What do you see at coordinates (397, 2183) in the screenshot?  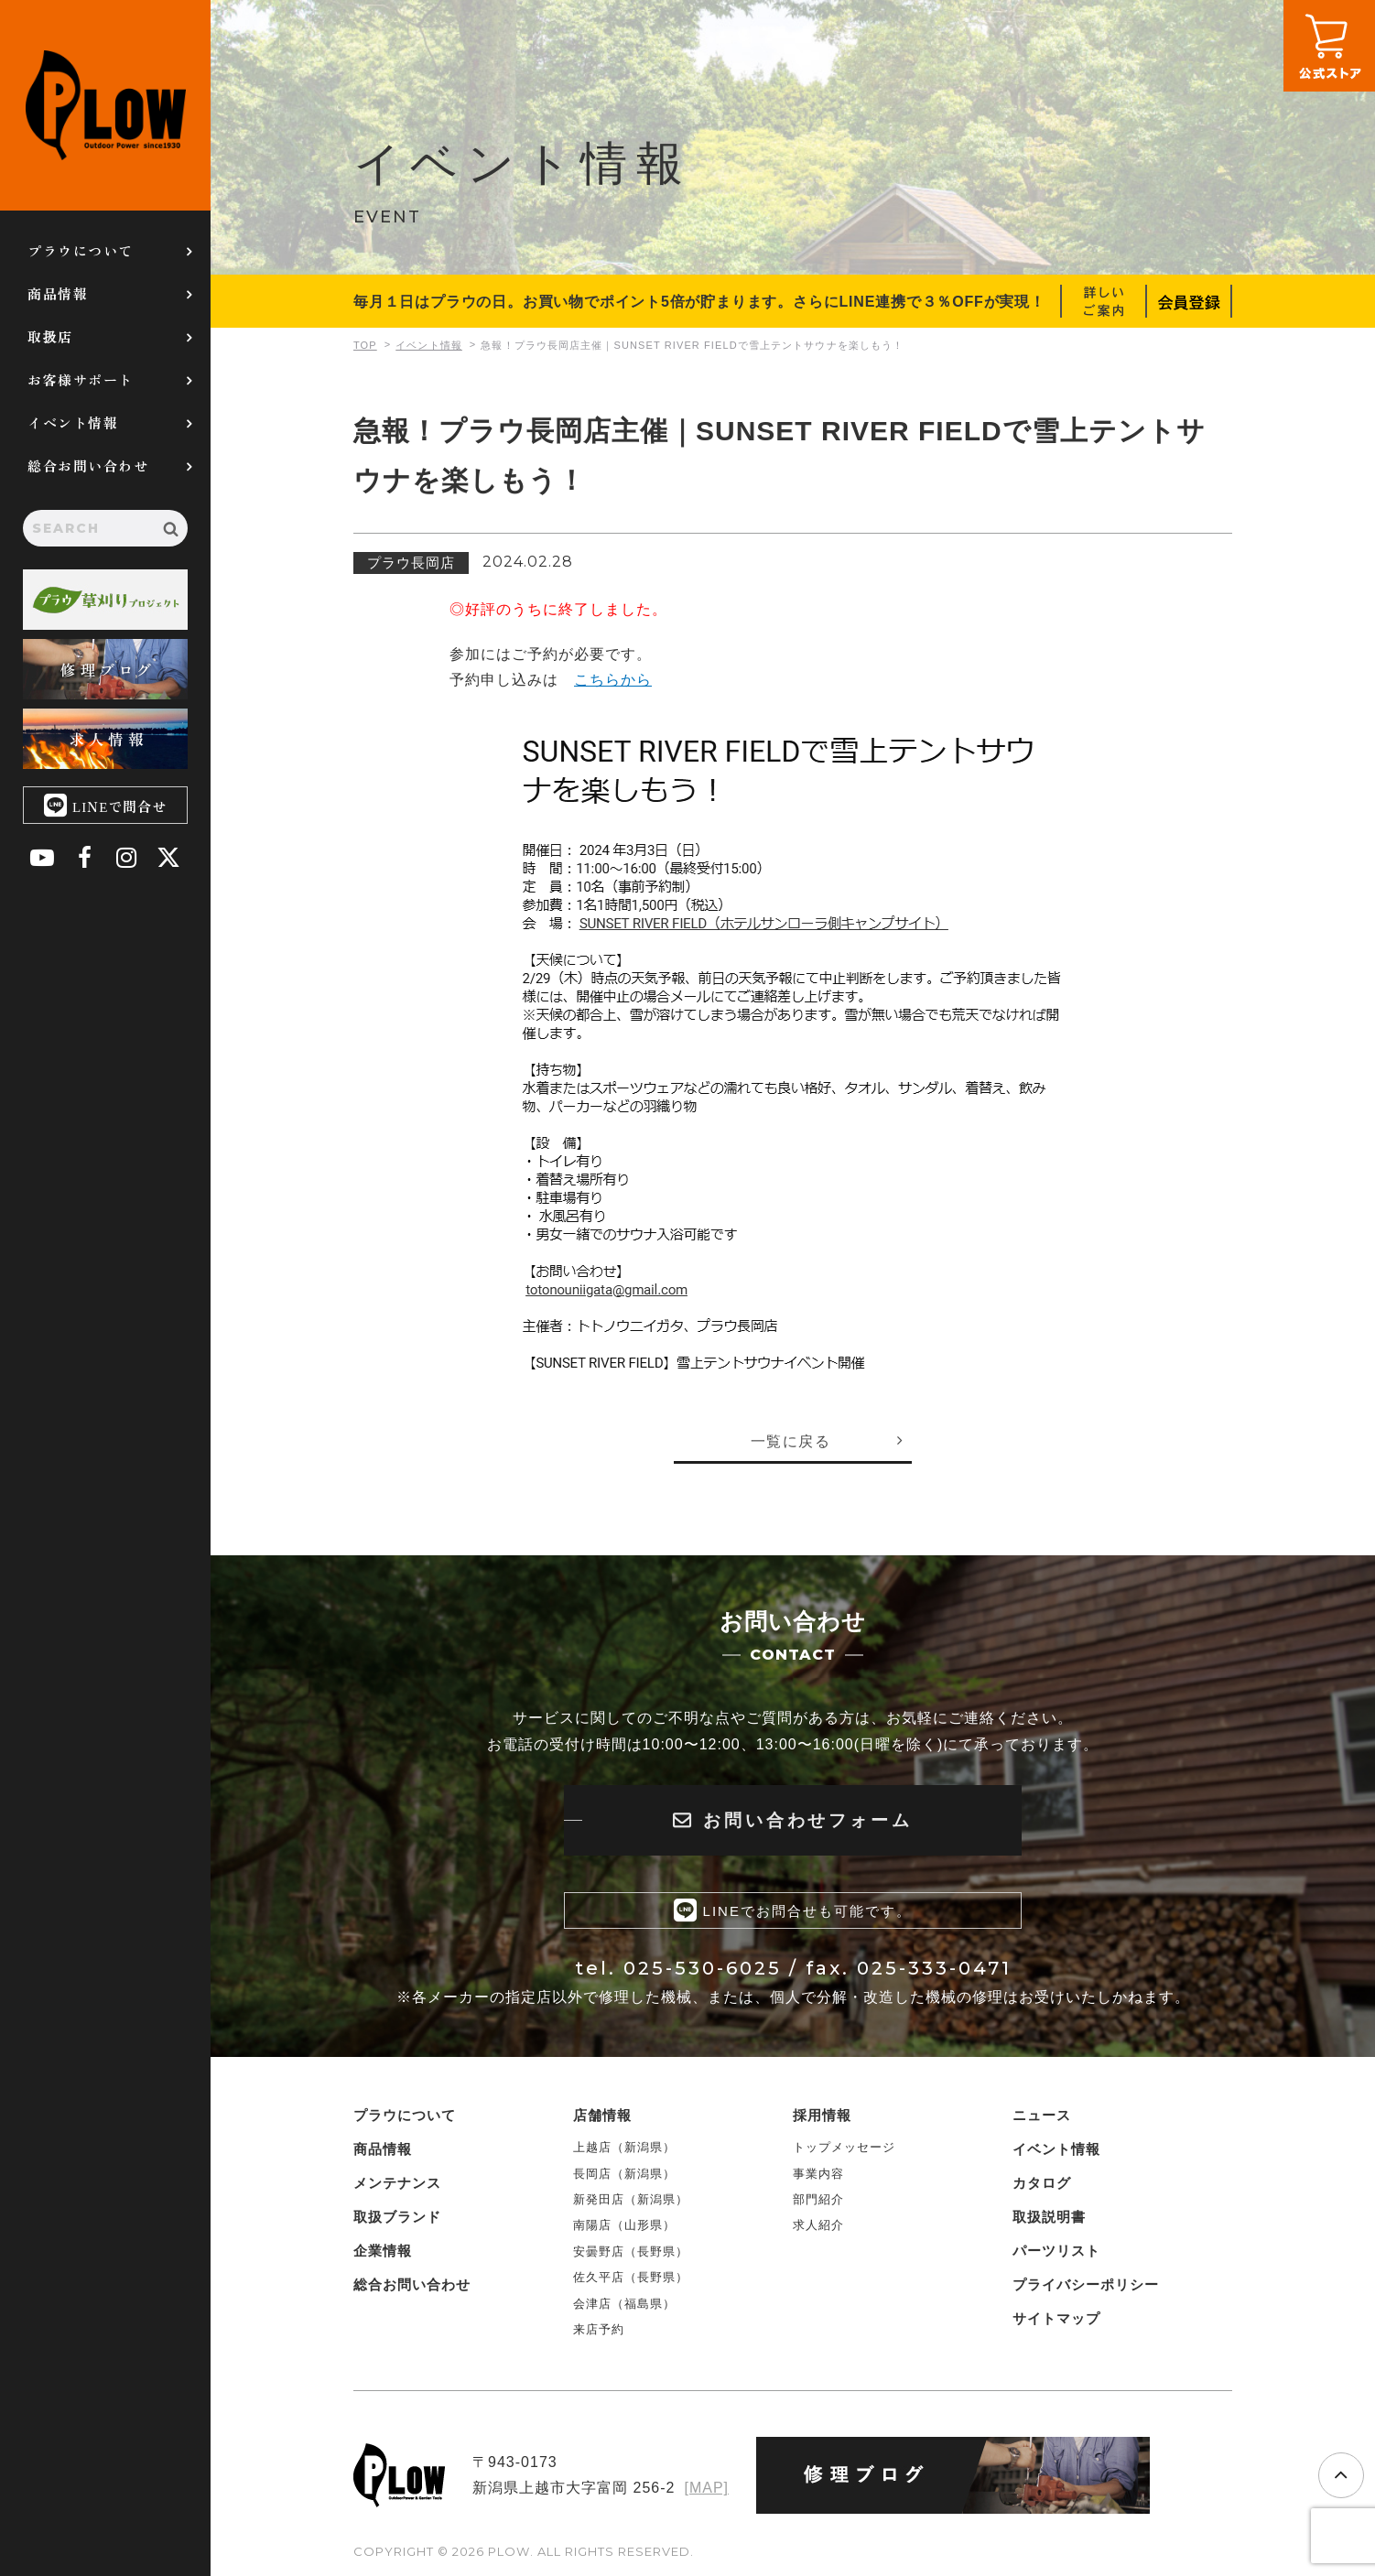 I see `メンテナンス` at bounding box center [397, 2183].